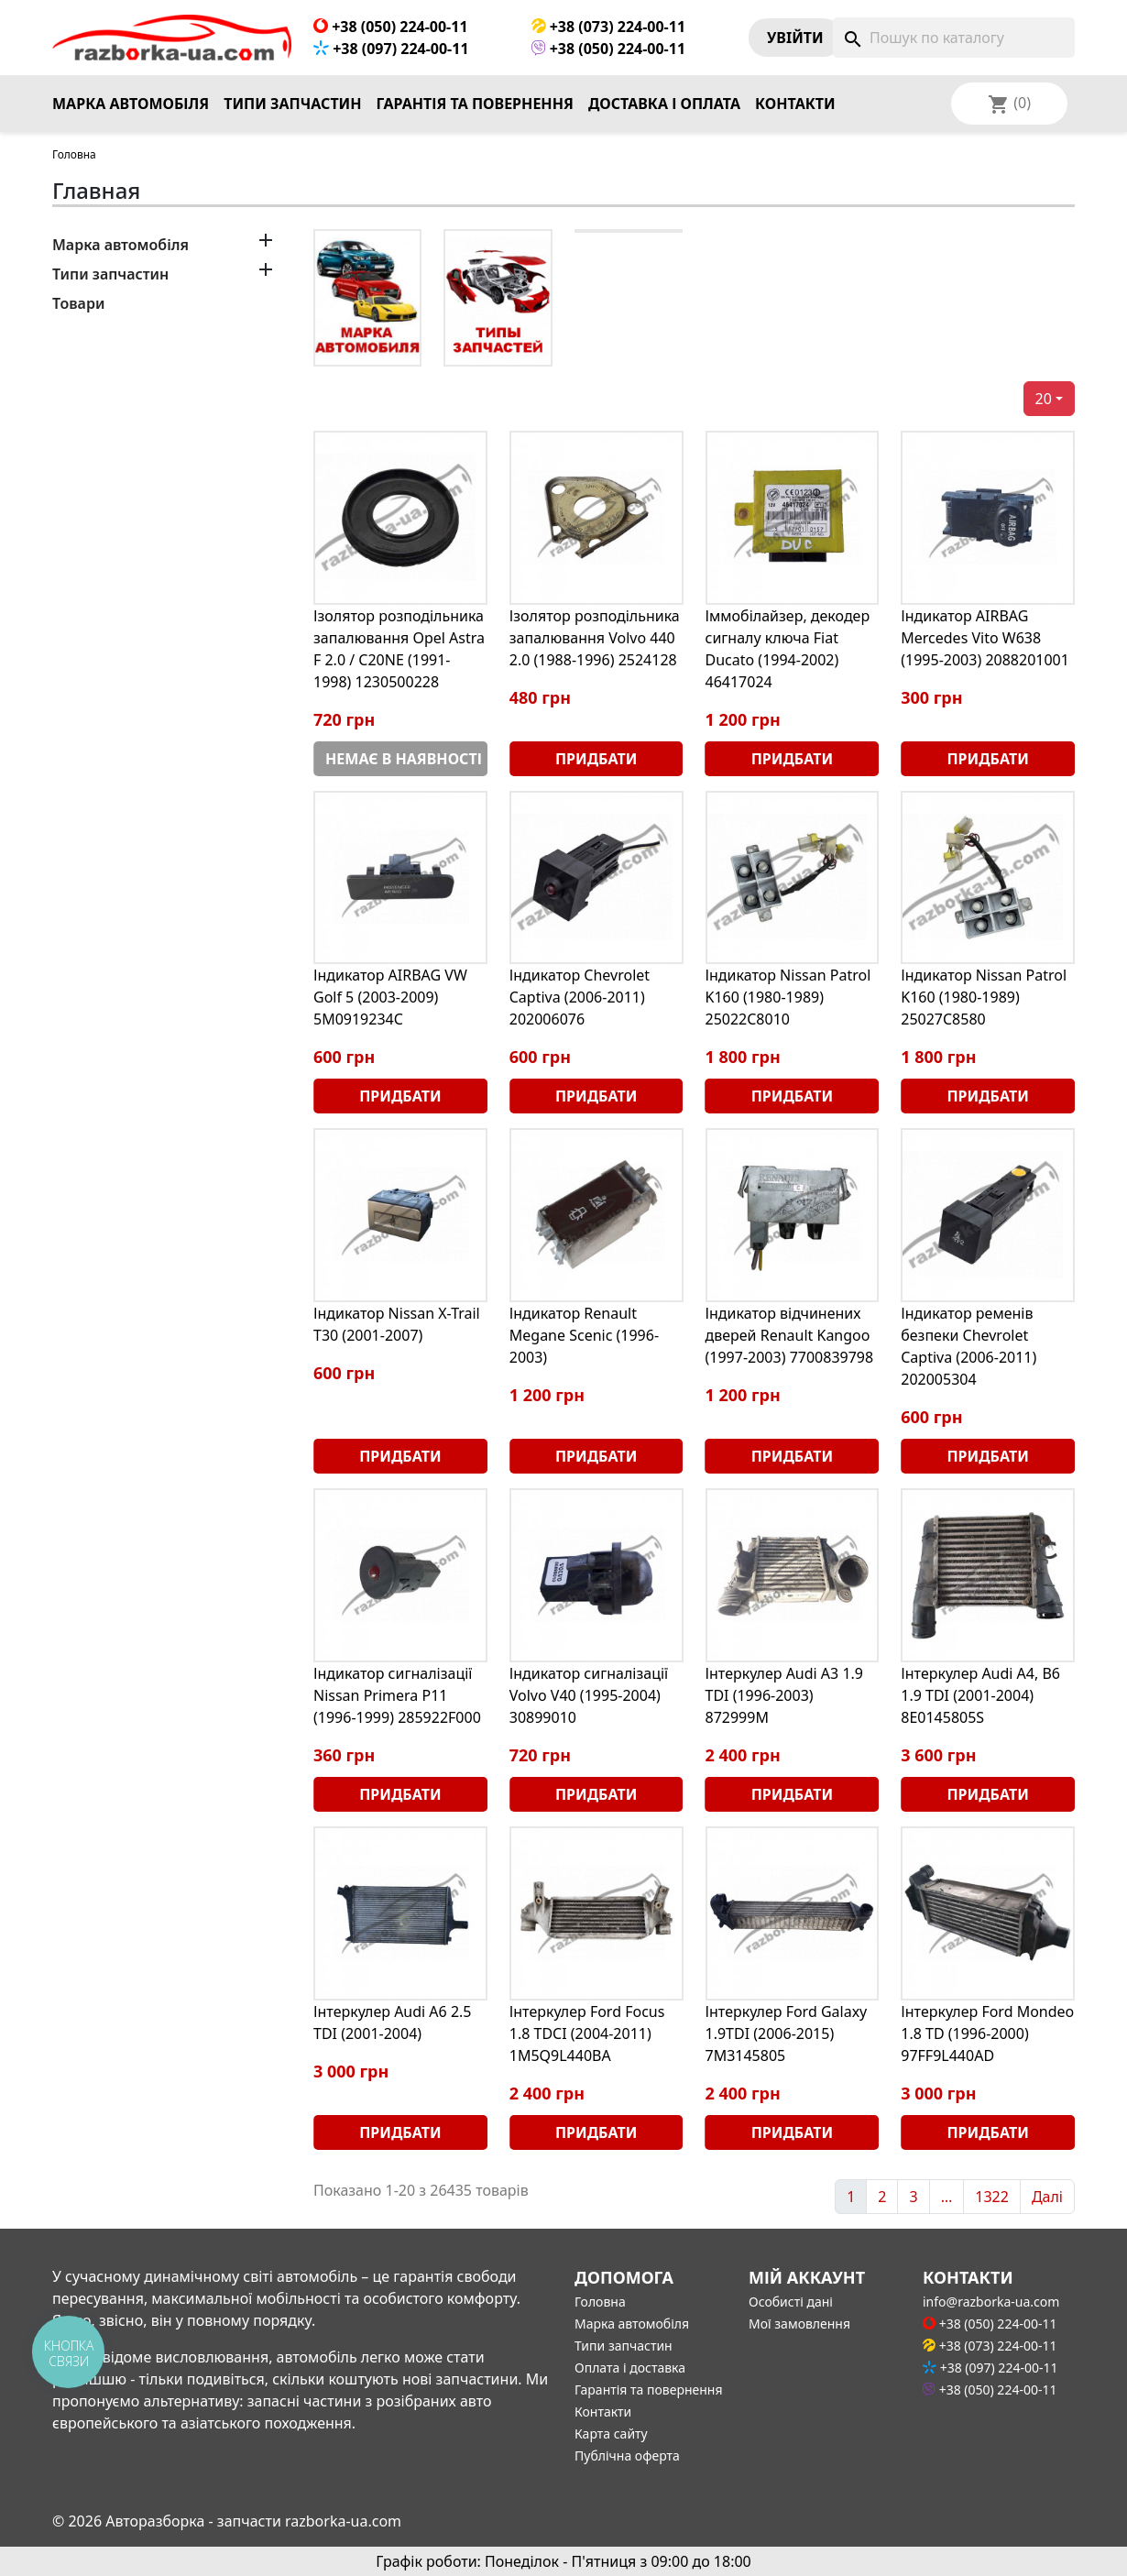  What do you see at coordinates (627, 2455) in the screenshot?
I see `Публічна оферта` at bounding box center [627, 2455].